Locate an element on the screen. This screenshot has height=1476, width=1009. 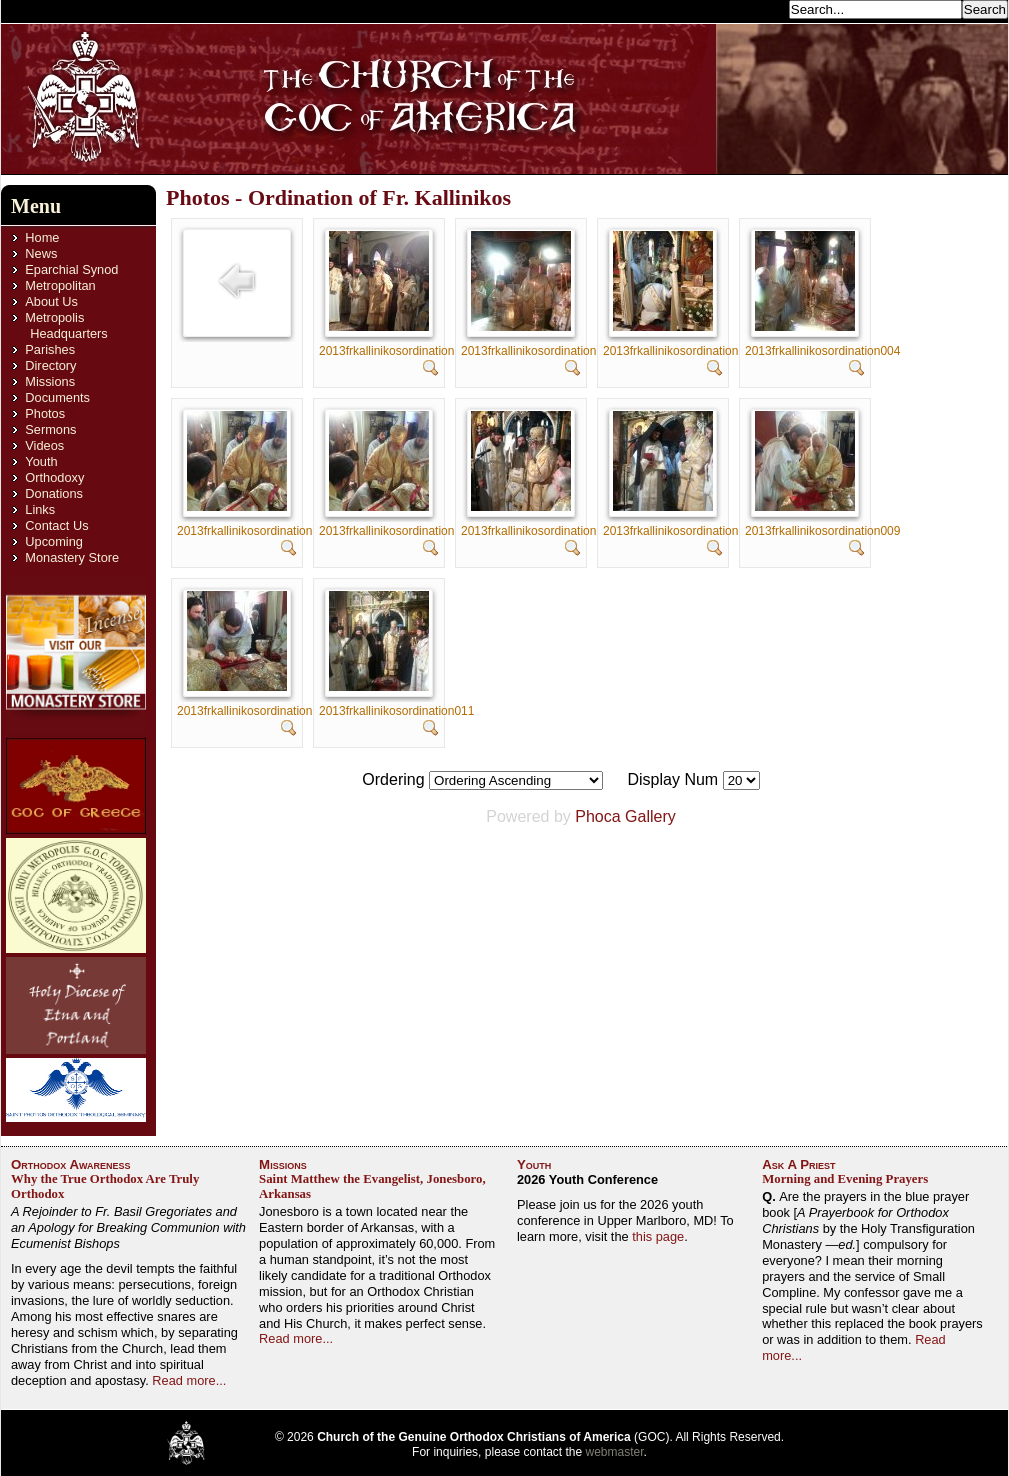
Videos is located at coordinates (44, 445).